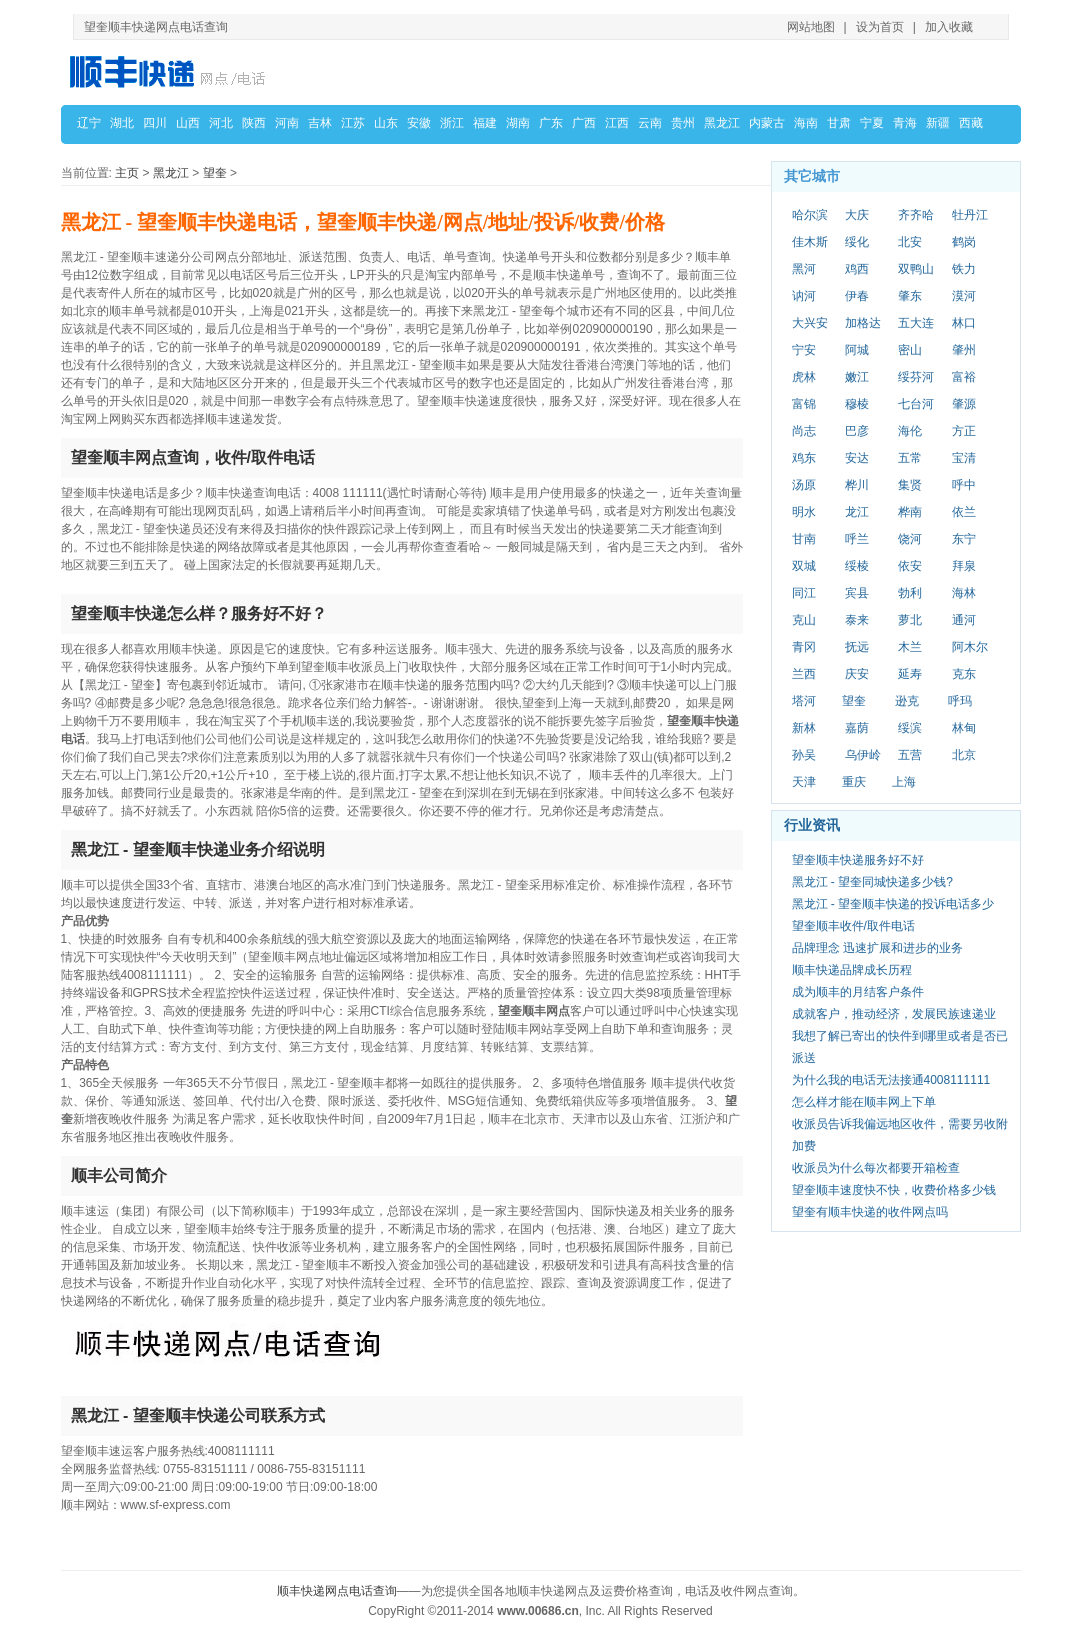 The image size is (1081, 1631). I want to click on 新疆, so click(938, 123).